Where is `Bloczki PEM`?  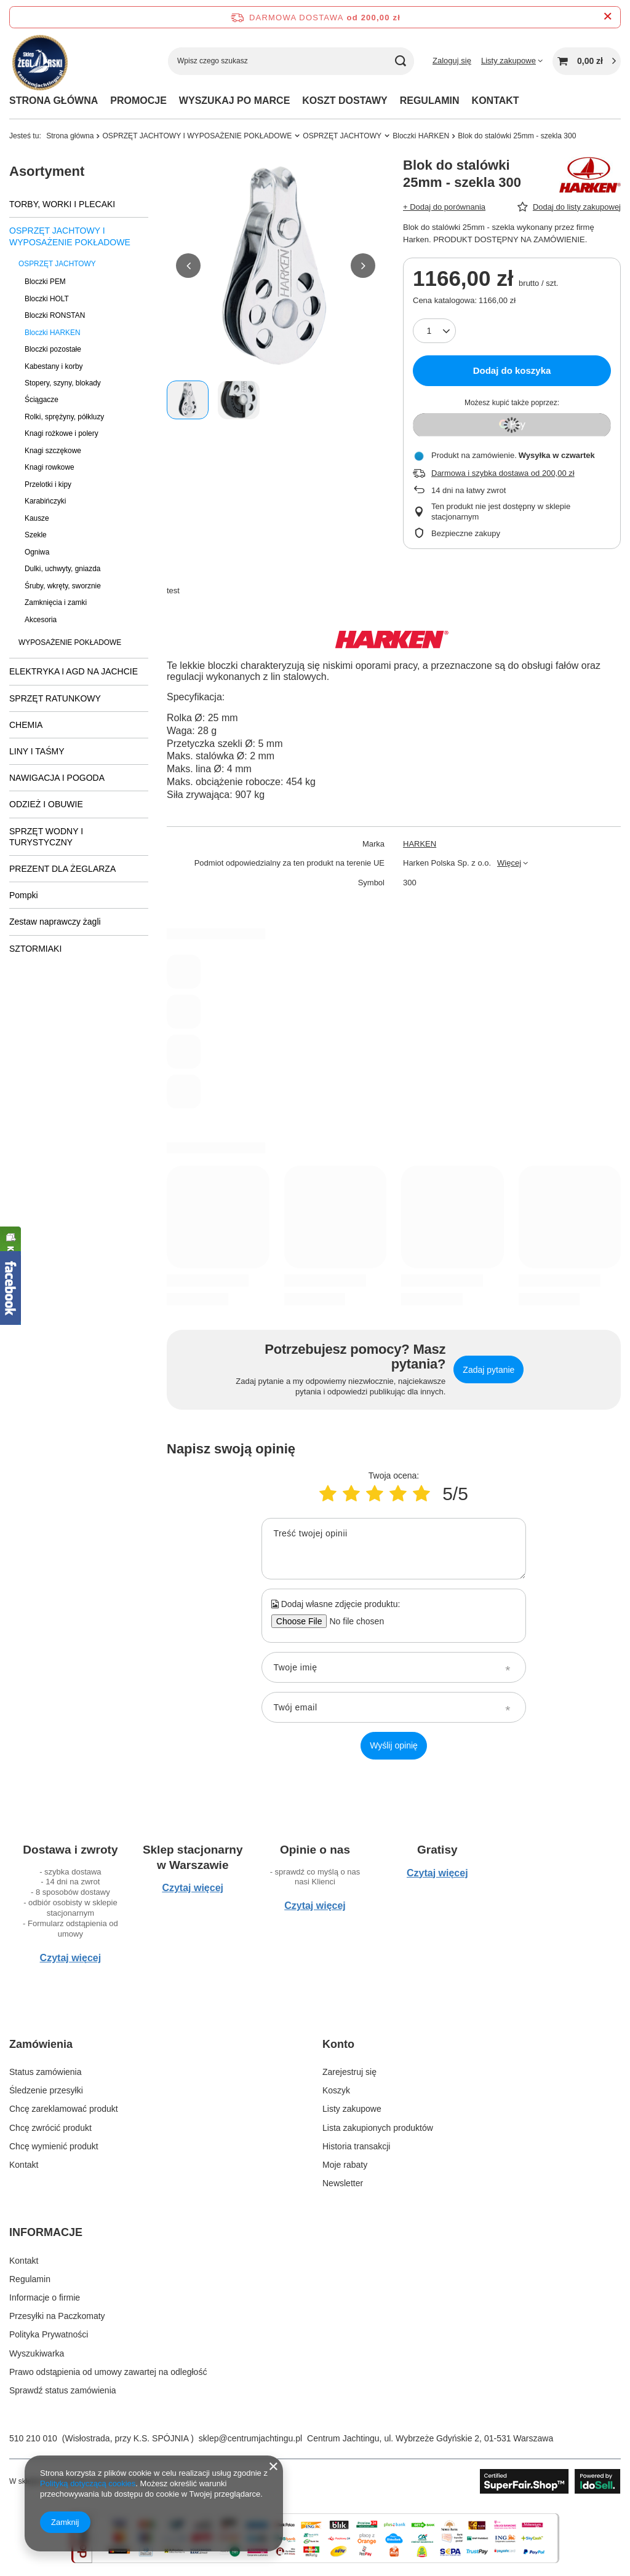
Bloczki PEM is located at coordinates (45, 281).